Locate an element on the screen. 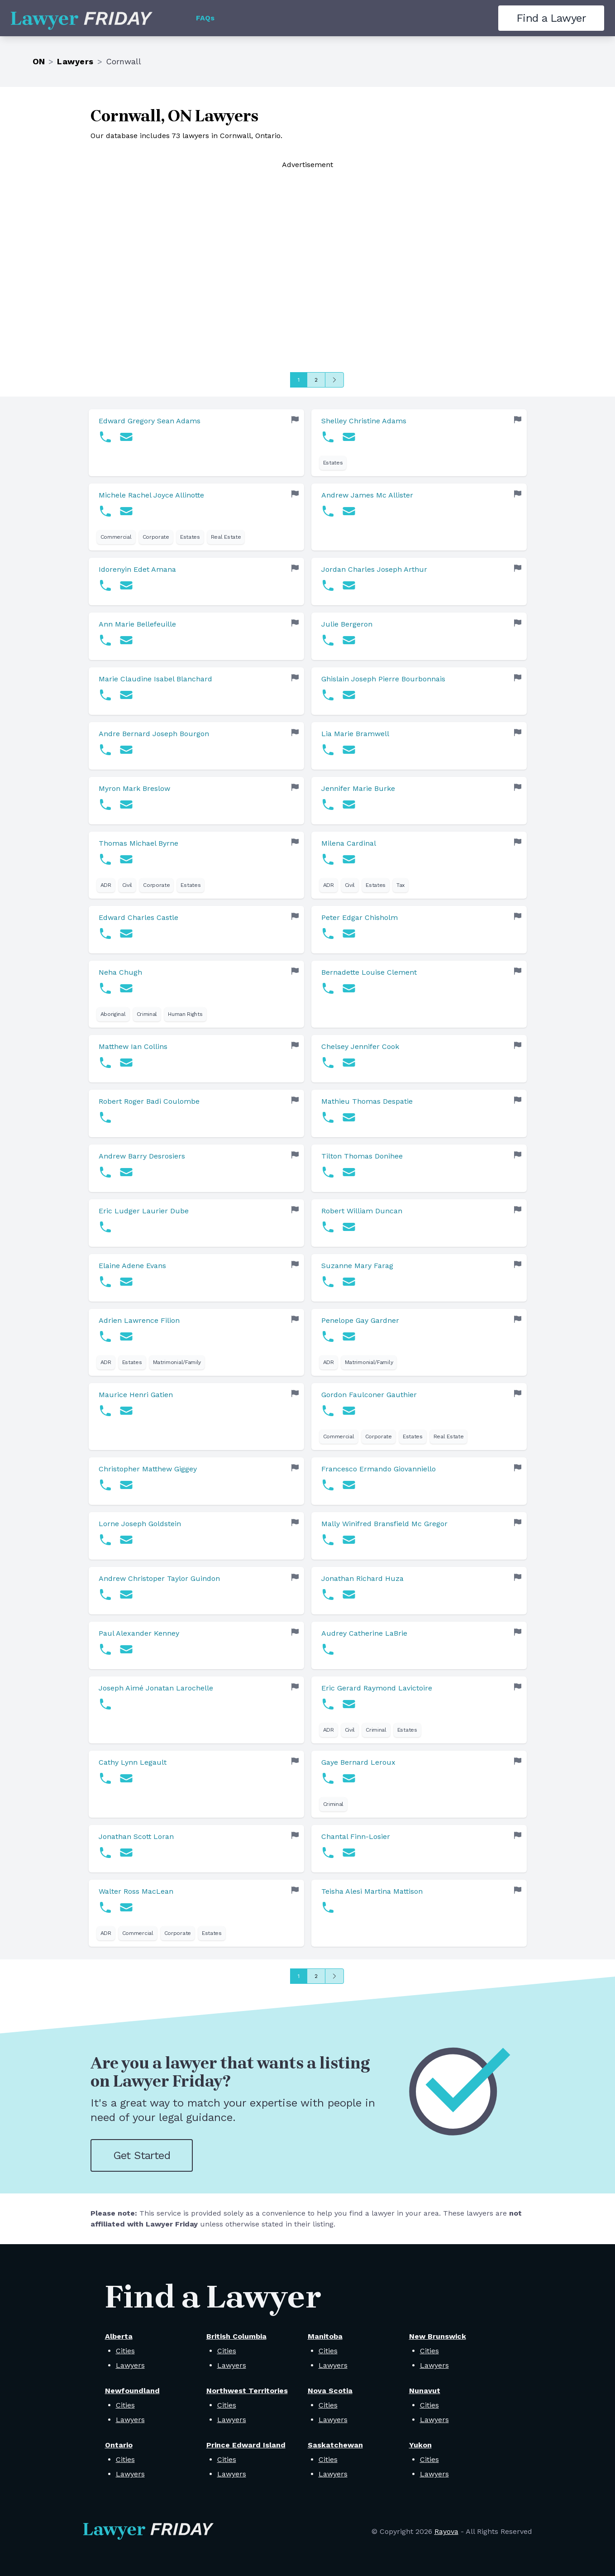  Real Estate is located at coordinates (226, 537).